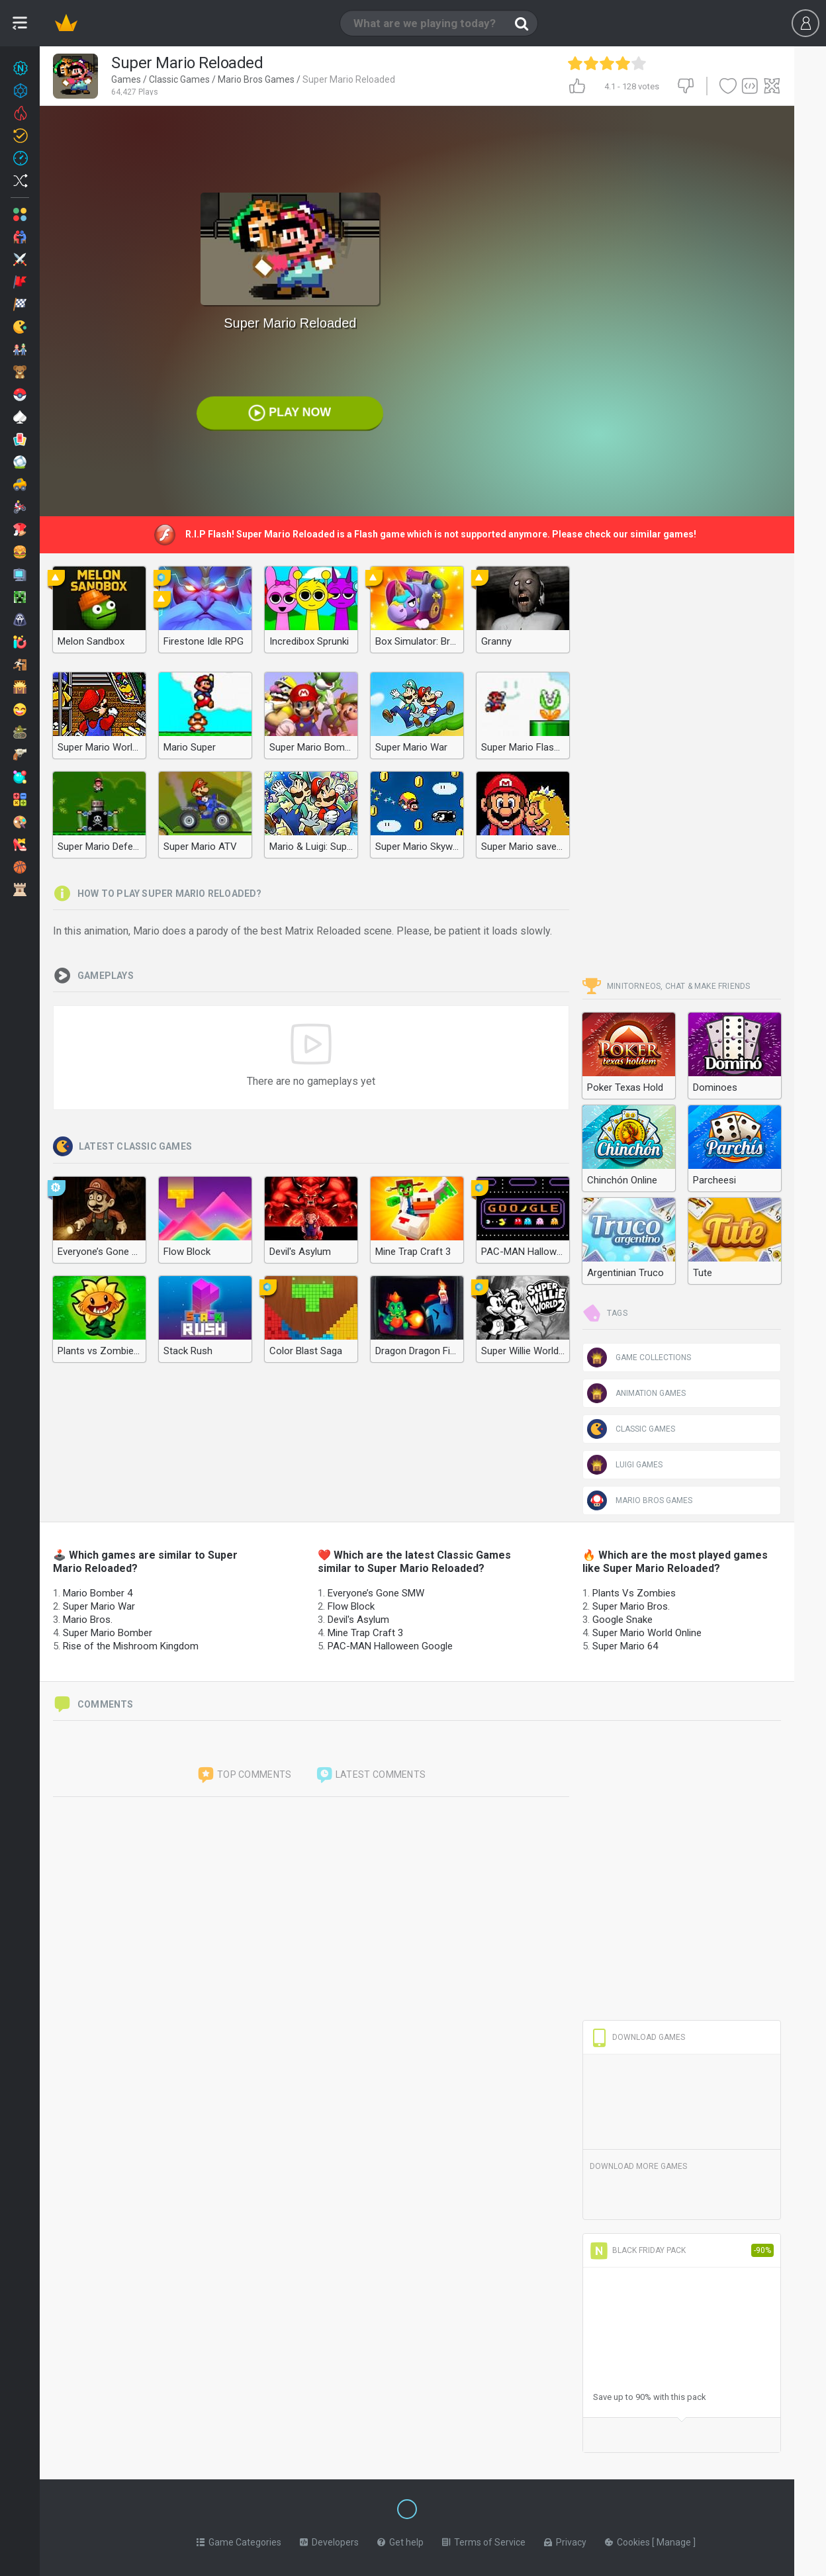 This screenshot has height=2576, width=826. Describe the element at coordinates (625, 1646) in the screenshot. I see `Super Mario 64` at that location.